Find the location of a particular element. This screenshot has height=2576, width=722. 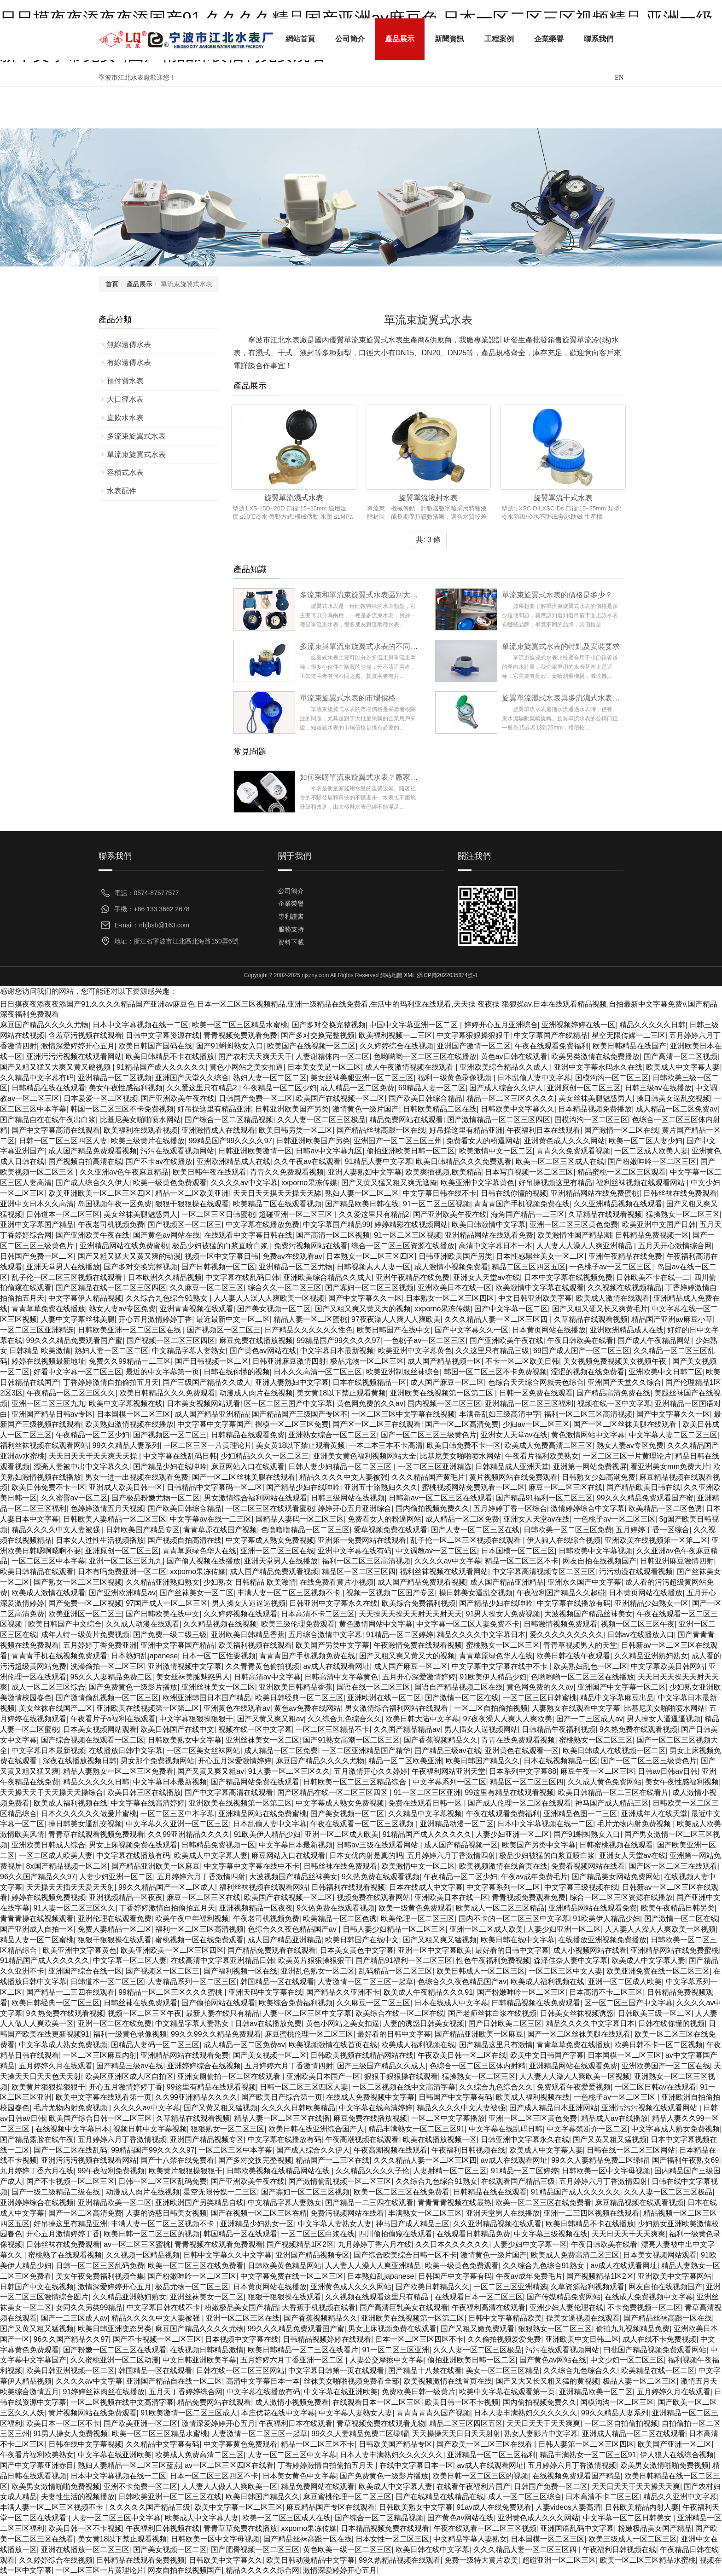

国产精品网站免费在线观看 is located at coordinates (255, 1782).